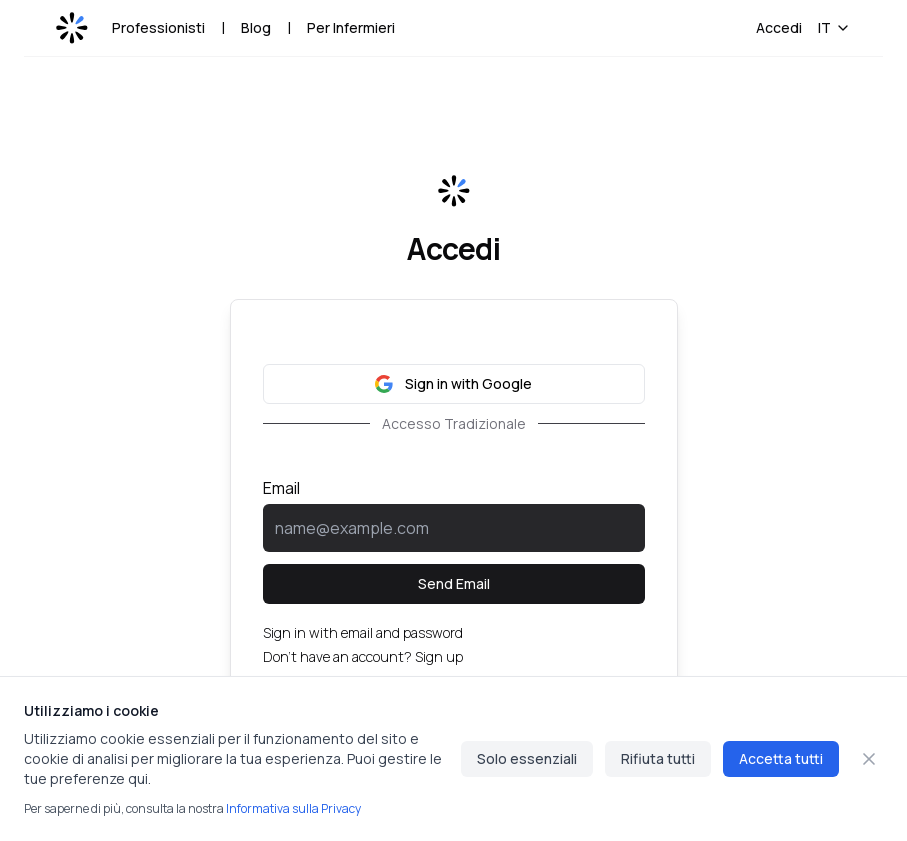  What do you see at coordinates (869, 759) in the screenshot?
I see `[Chiudi]` at bounding box center [869, 759].